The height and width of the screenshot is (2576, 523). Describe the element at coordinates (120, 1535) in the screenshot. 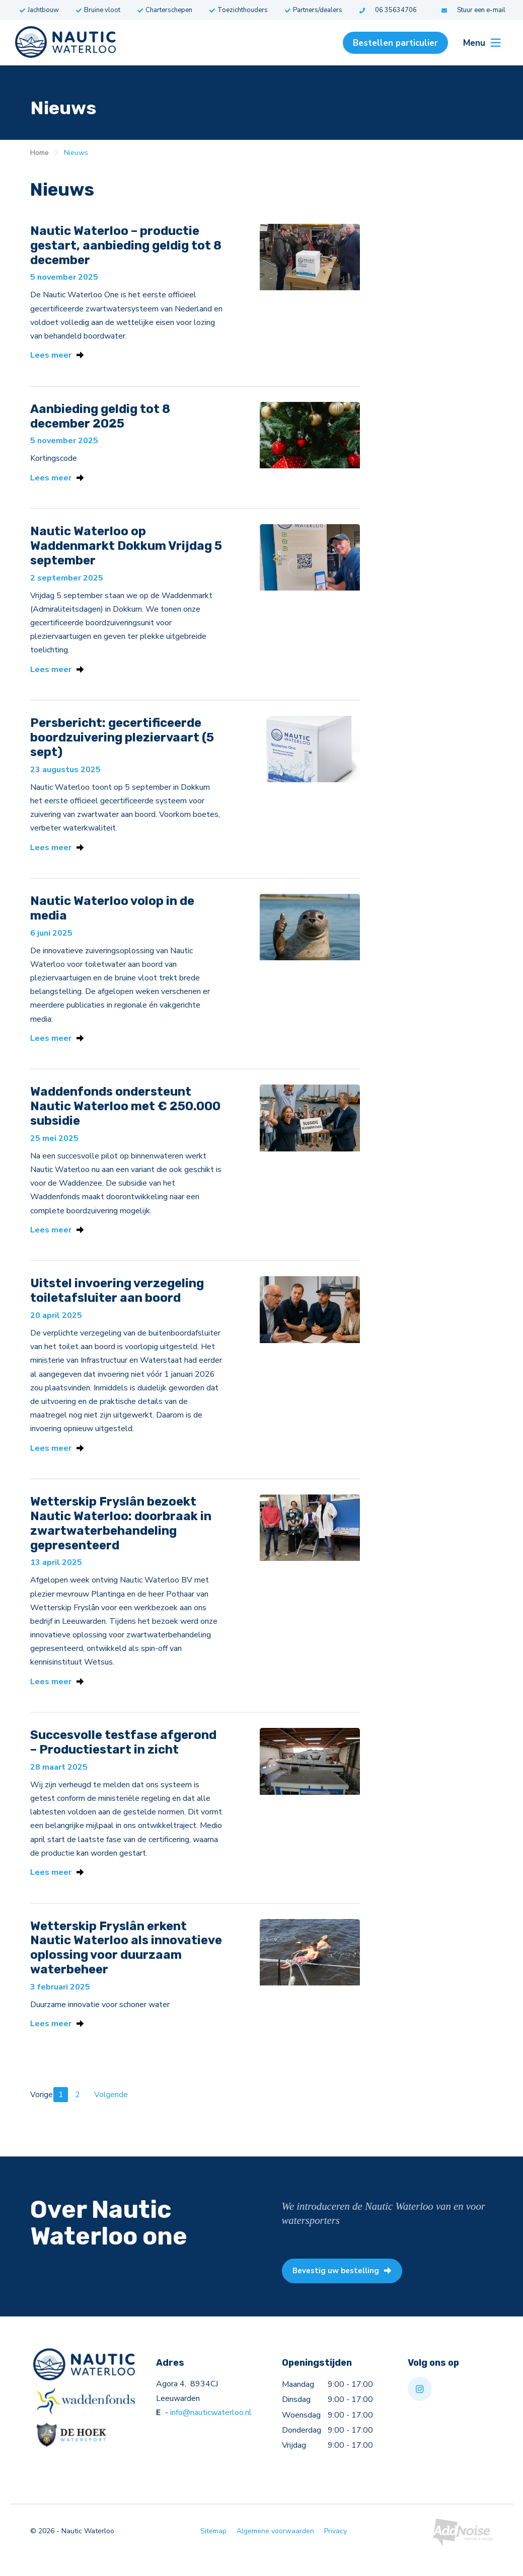

I see `Wetterskip Fryslân bezoekt Nautic Waterloo: doorbraak in zwartwaterbehandeling gepresenteerd` at that location.